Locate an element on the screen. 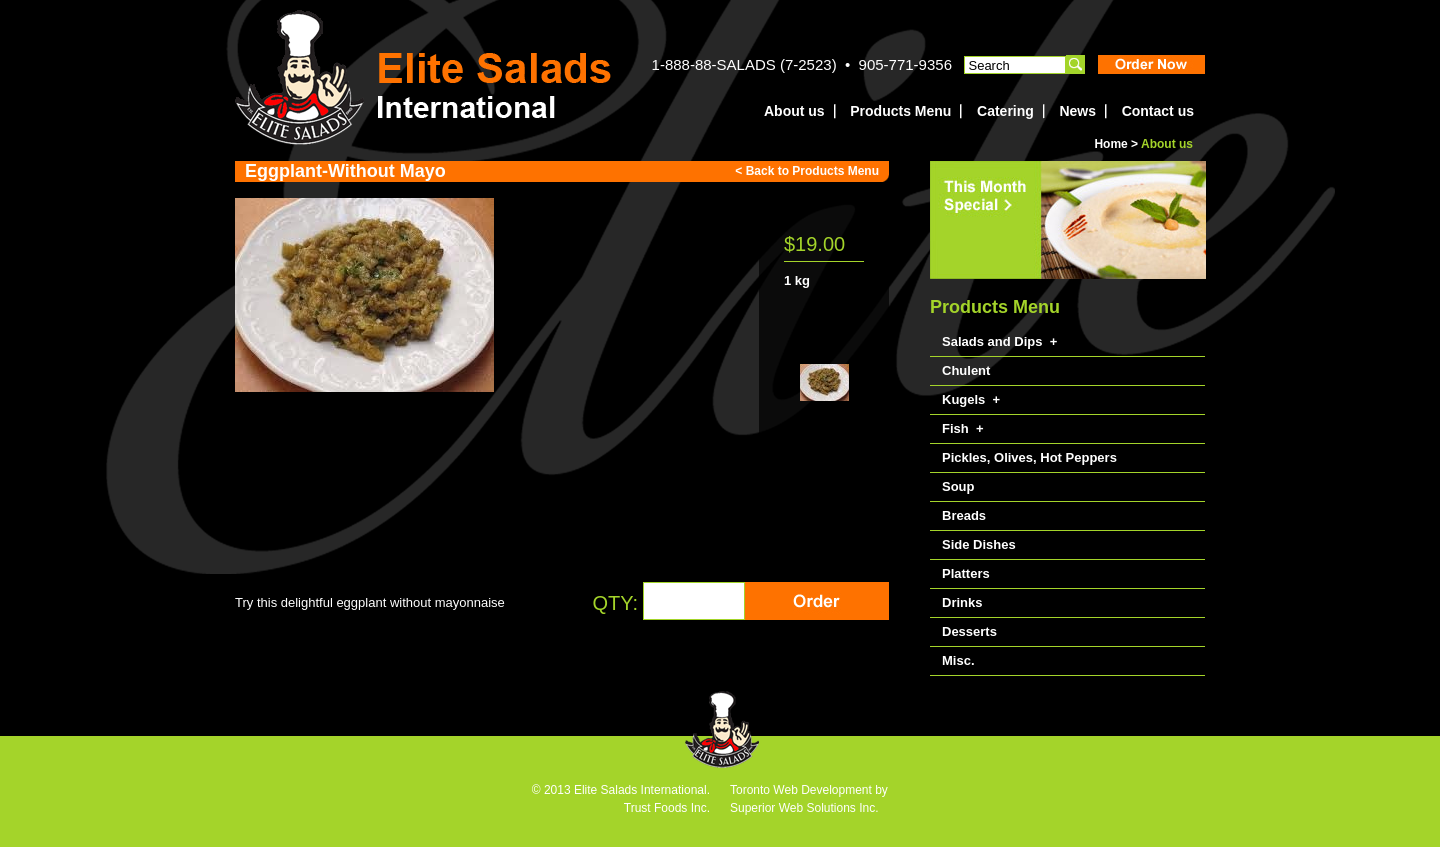  Home is located at coordinates (1110, 144).